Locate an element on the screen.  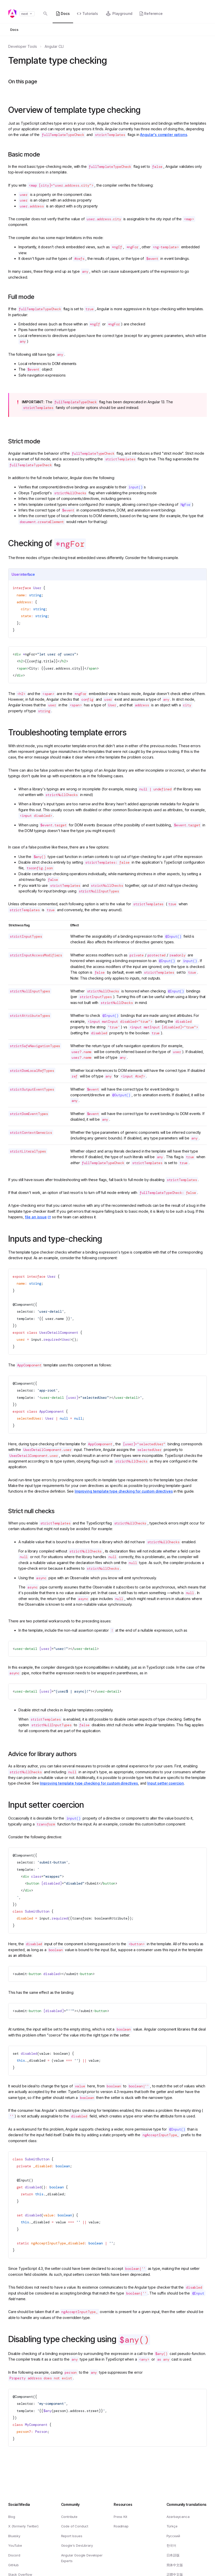
next [button] is located at coordinates (27, 14).